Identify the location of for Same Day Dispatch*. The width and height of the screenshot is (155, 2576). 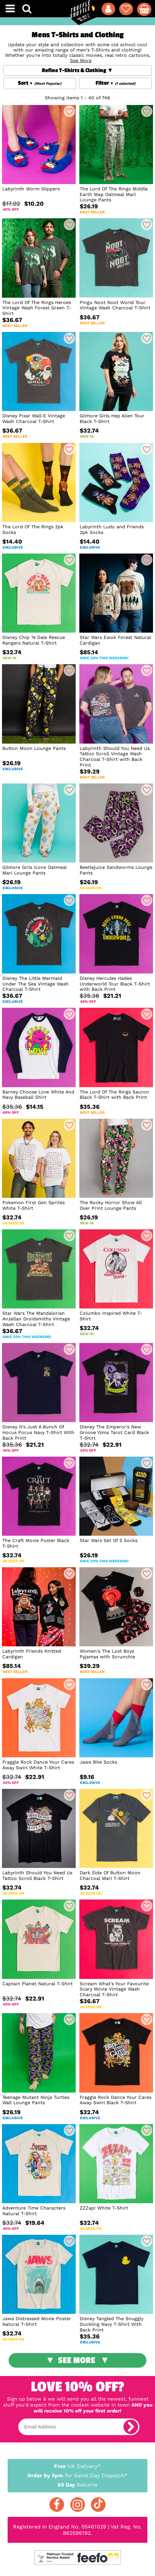
(77, 2474).